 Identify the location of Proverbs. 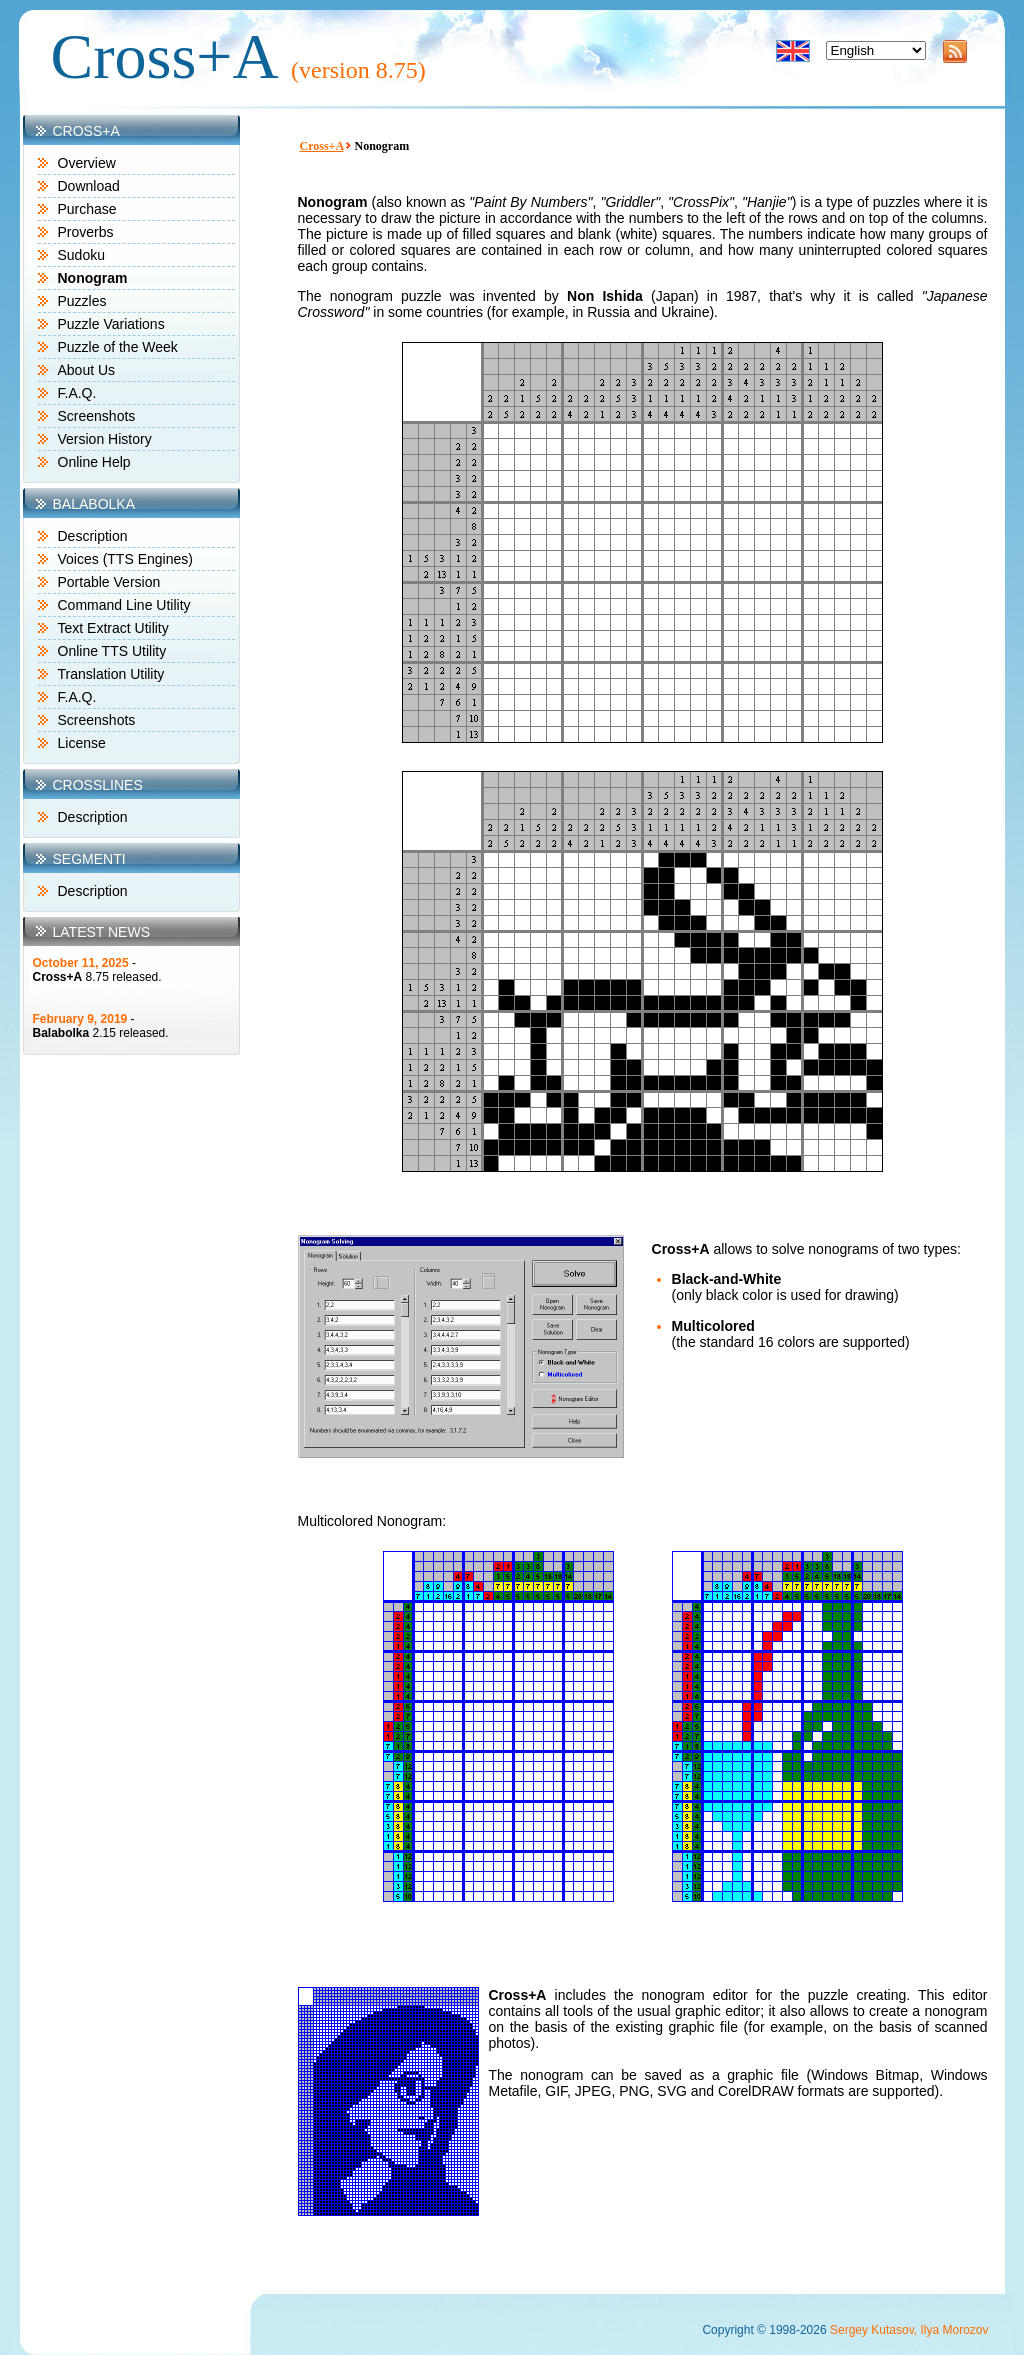
(86, 232).